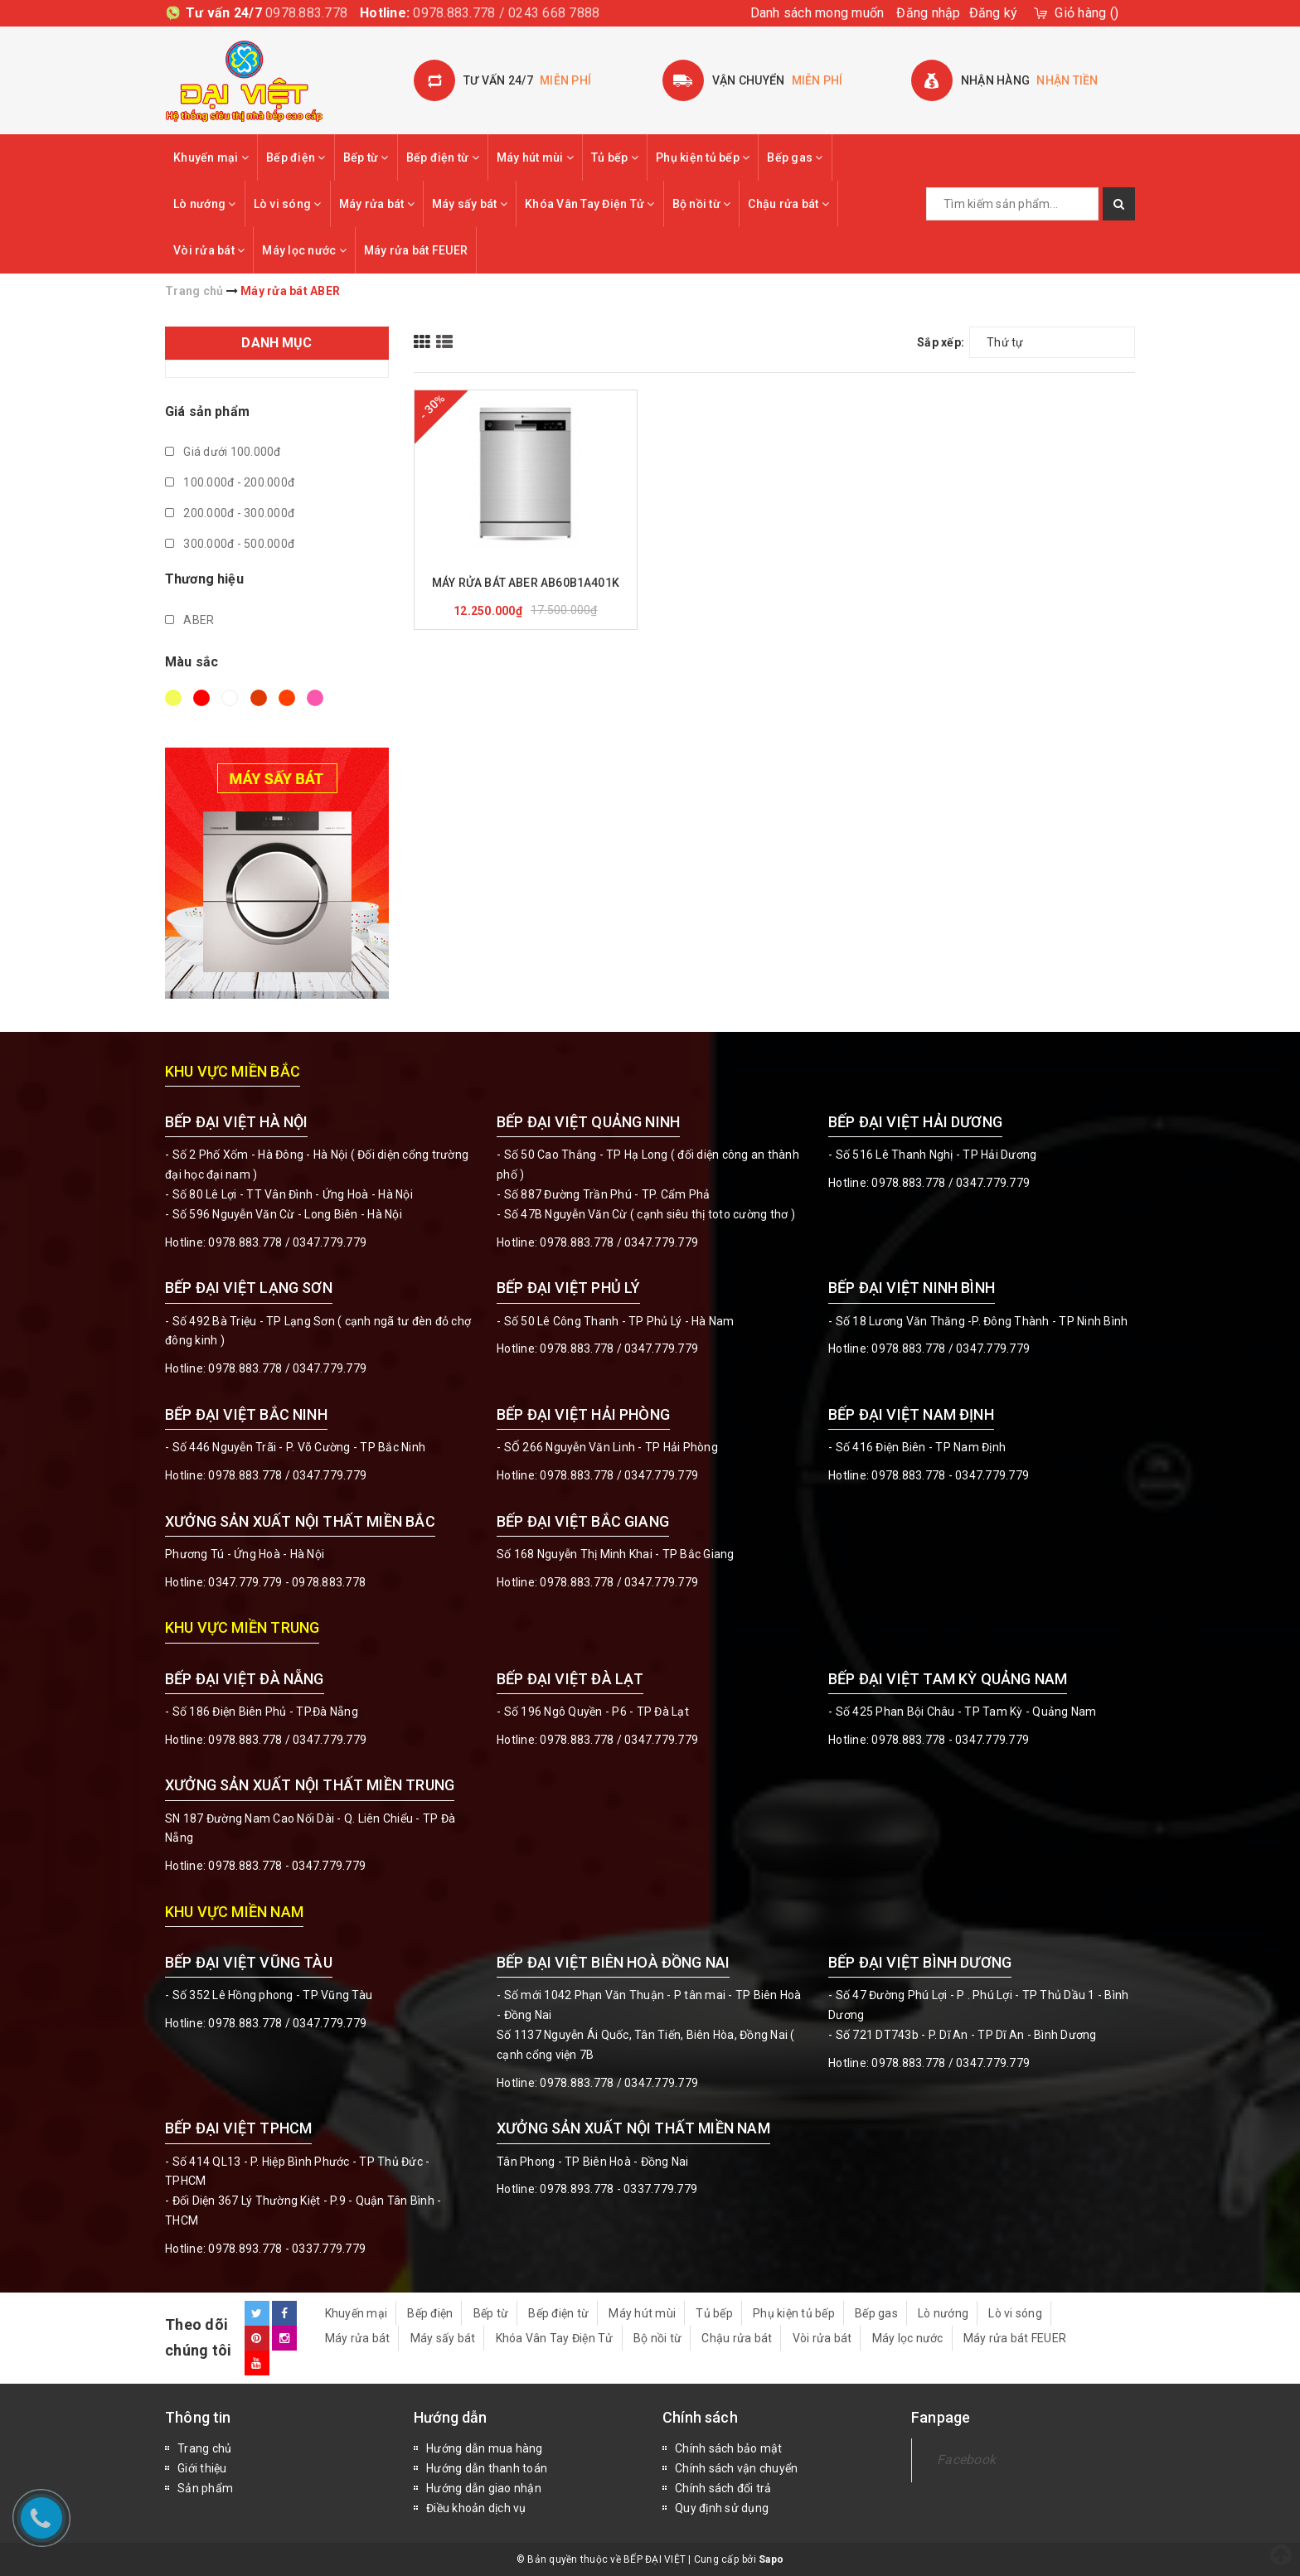 This screenshot has height=2576, width=1300. I want to click on Hướng dẫn thanh toán, so click(486, 2468).